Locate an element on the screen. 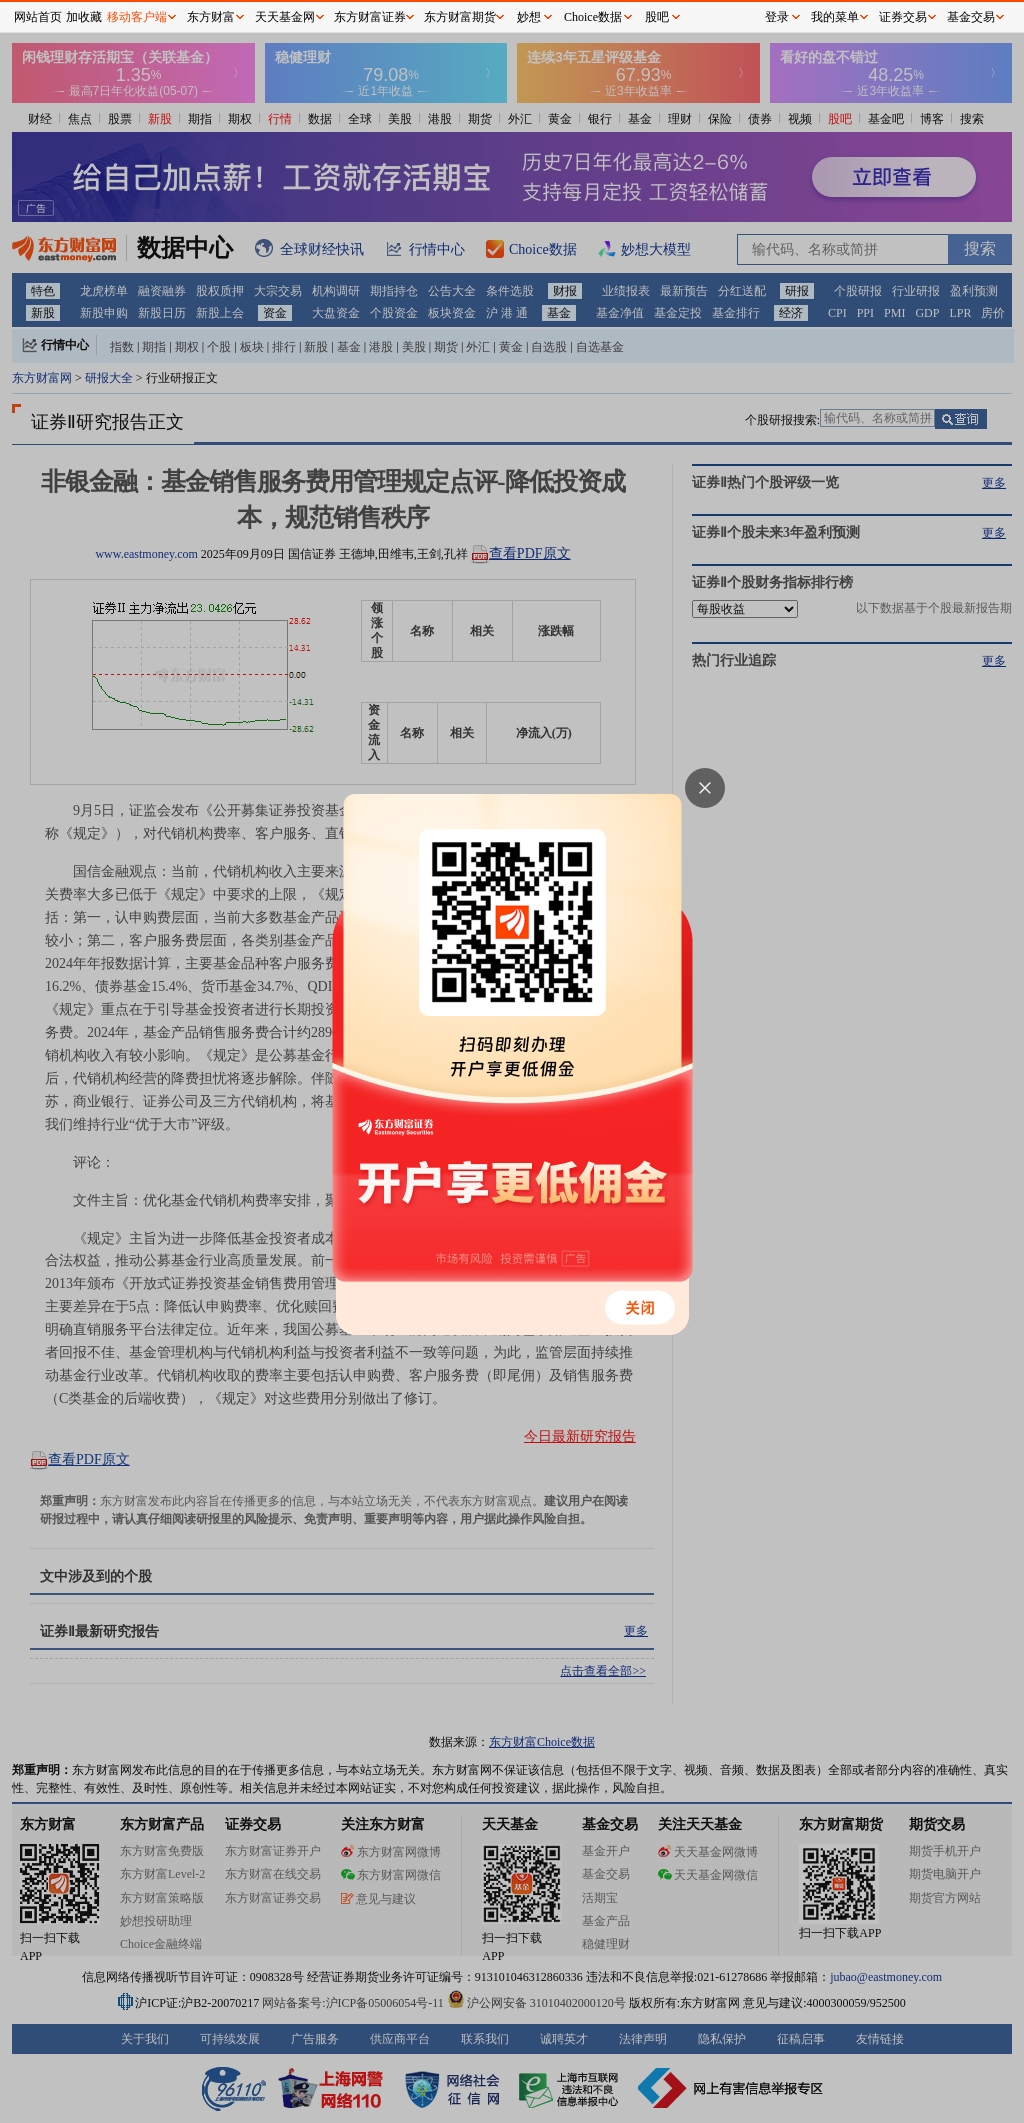 The image size is (1024, 2123). 东方财富期货 is located at coordinates (460, 17).